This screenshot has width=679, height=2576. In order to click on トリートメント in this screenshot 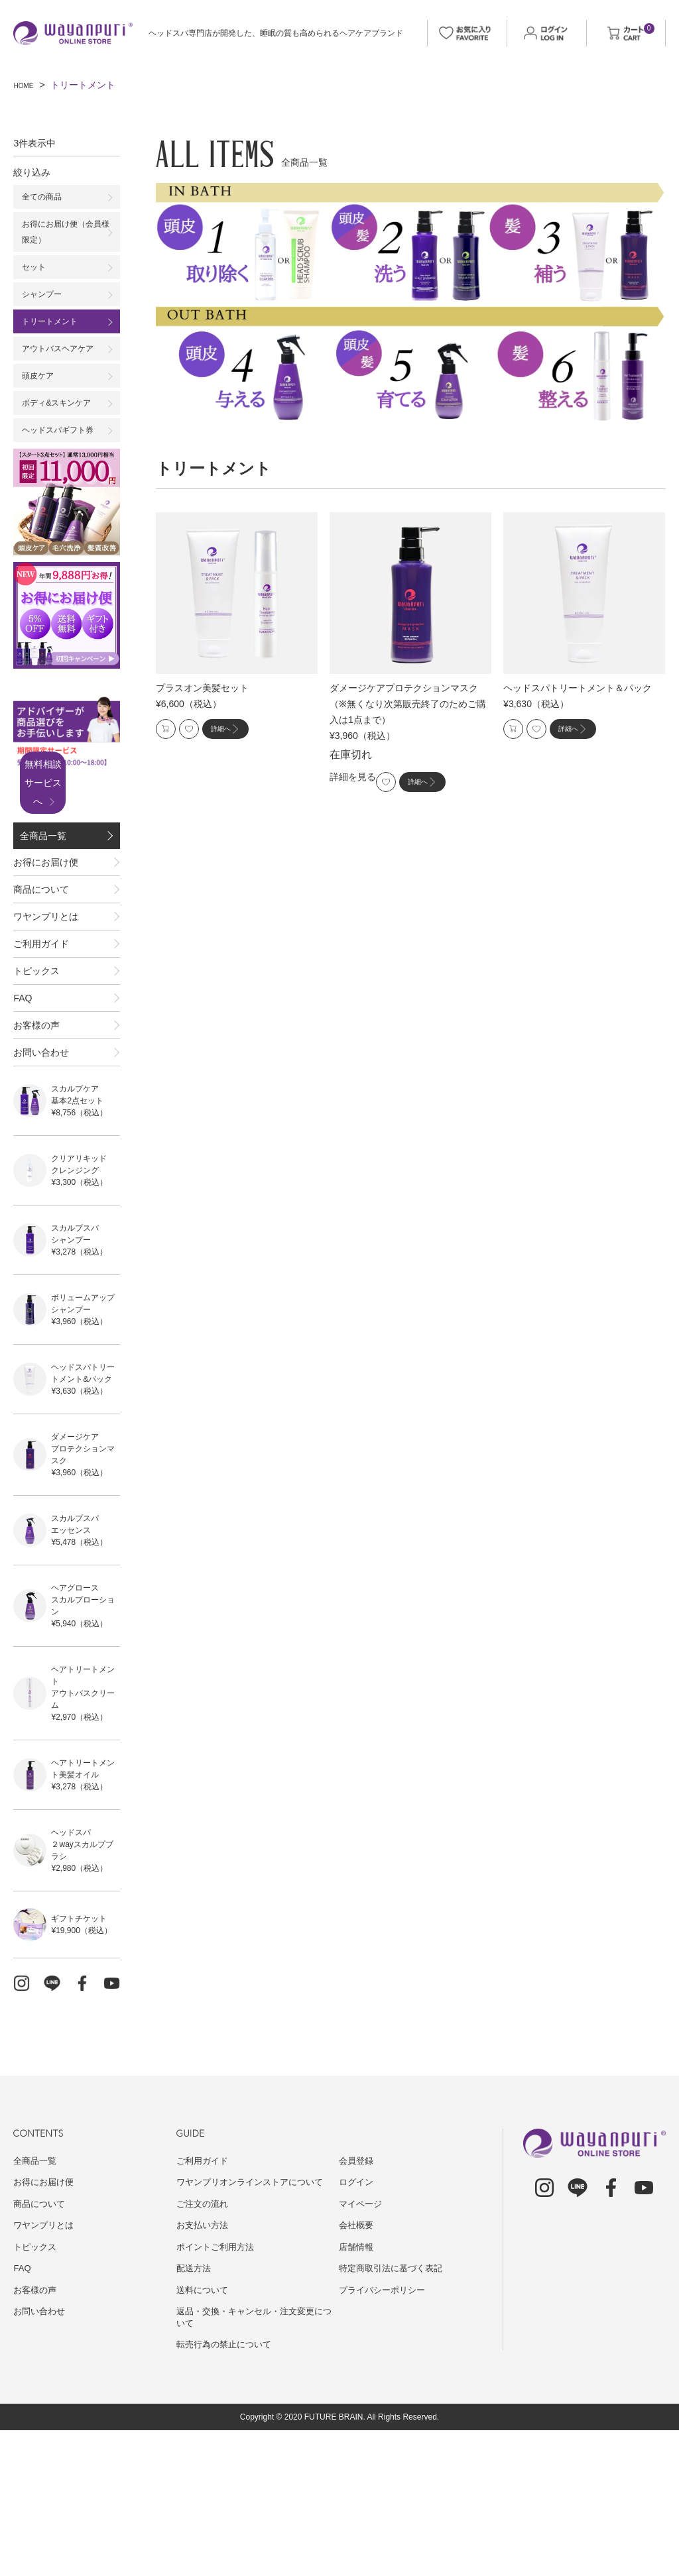, I will do `click(54, 336)`.